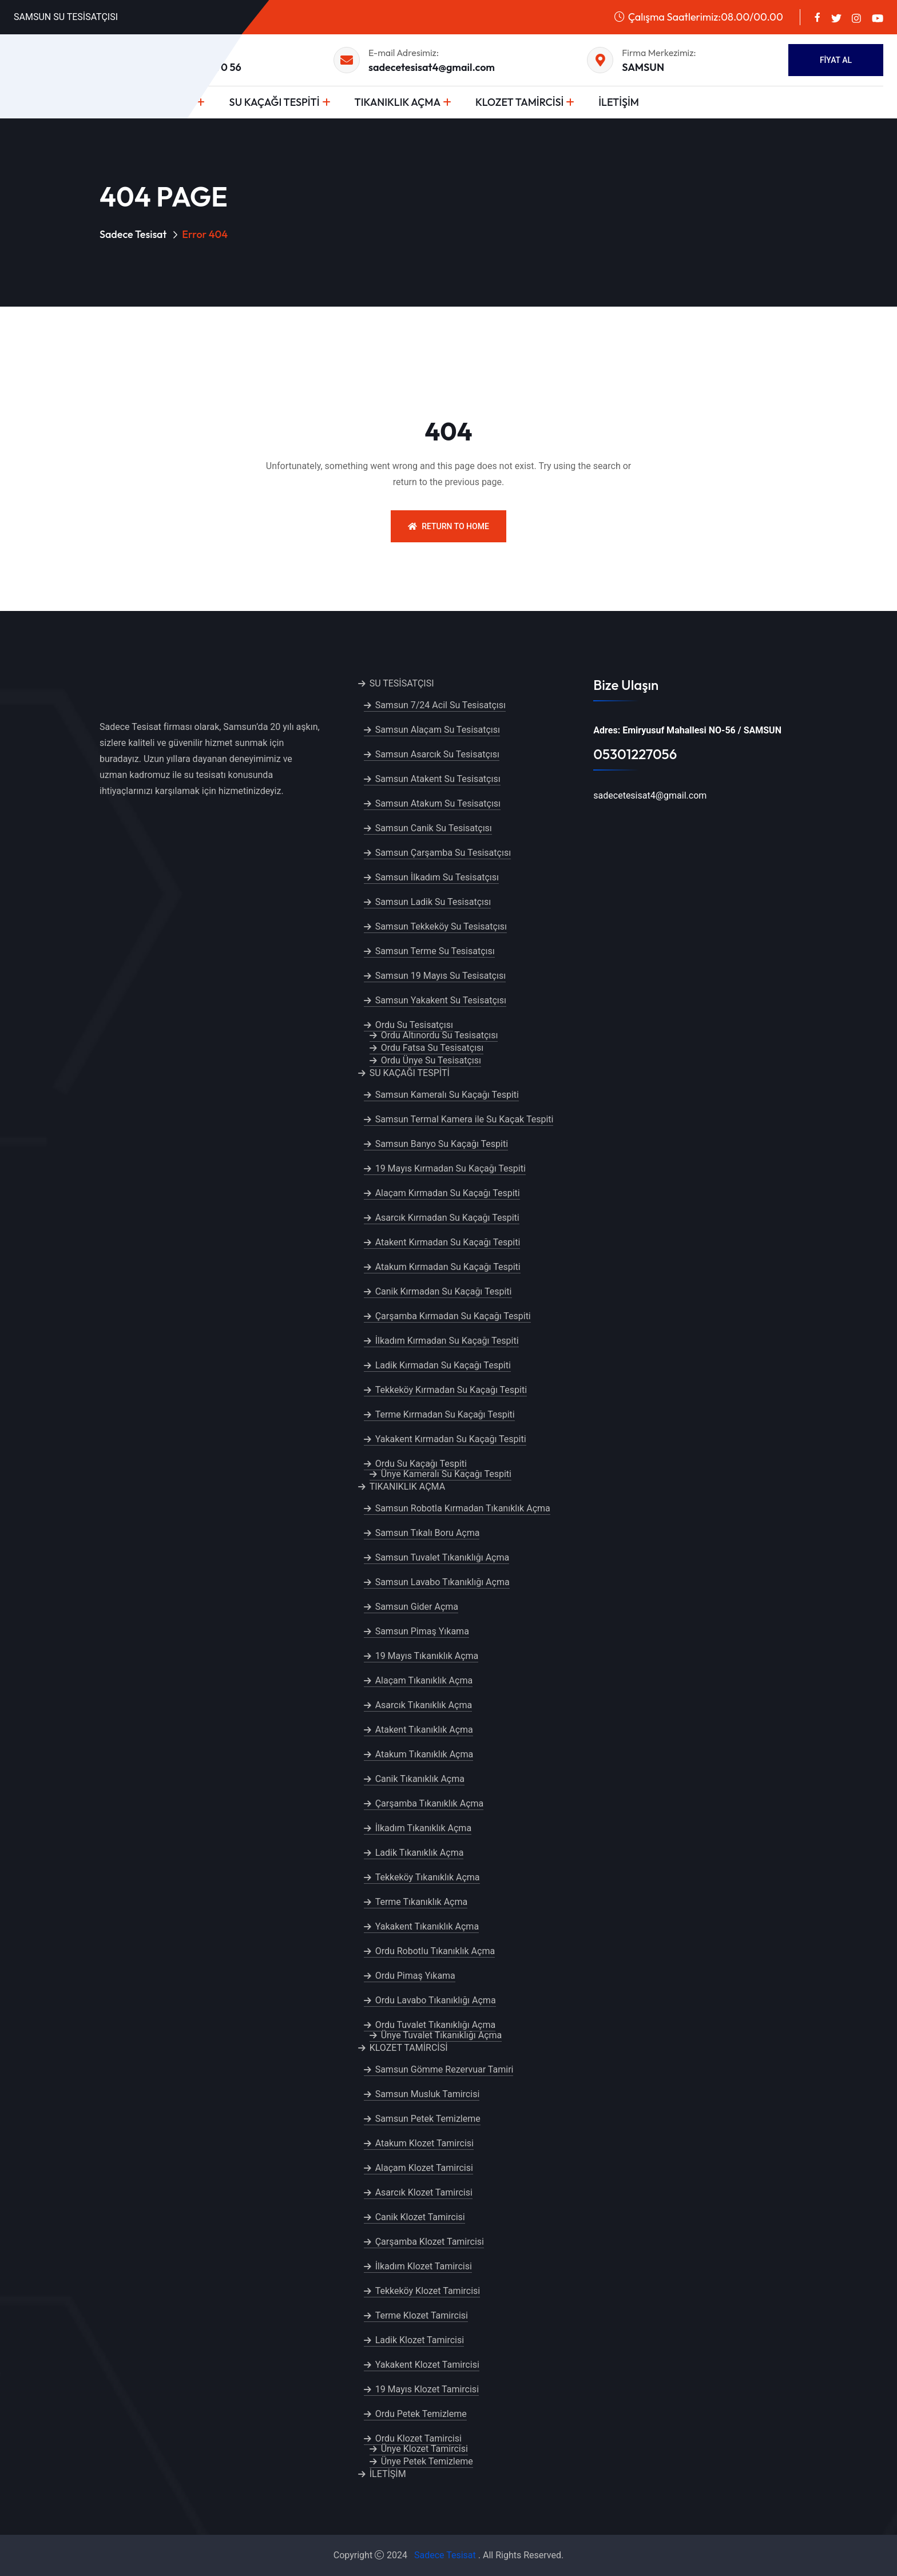 The image size is (897, 2576). I want to click on Samsun Tuvalet Tıkanıklığı Açma, so click(442, 1557).